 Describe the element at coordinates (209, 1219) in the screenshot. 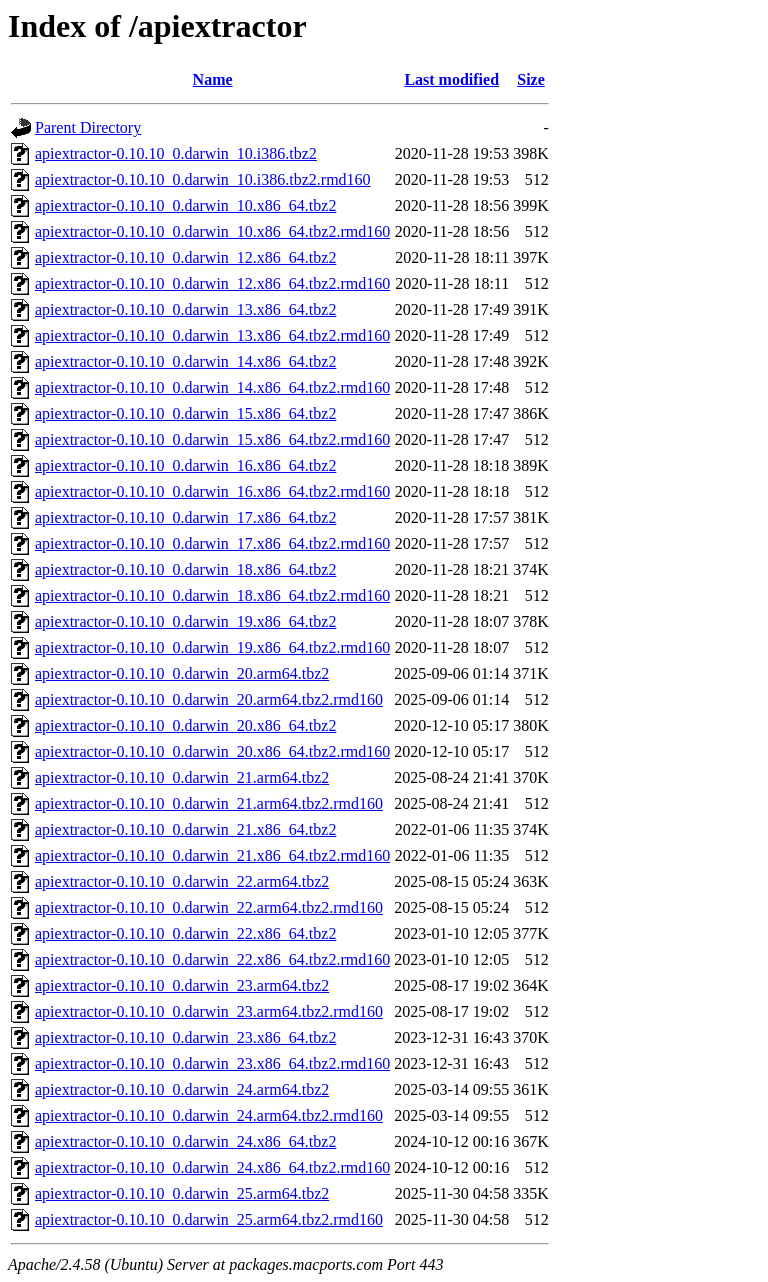

I see `apiextractor-0.10.10_0.darwin_25.arm64.tbz2.rmd160` at that location.